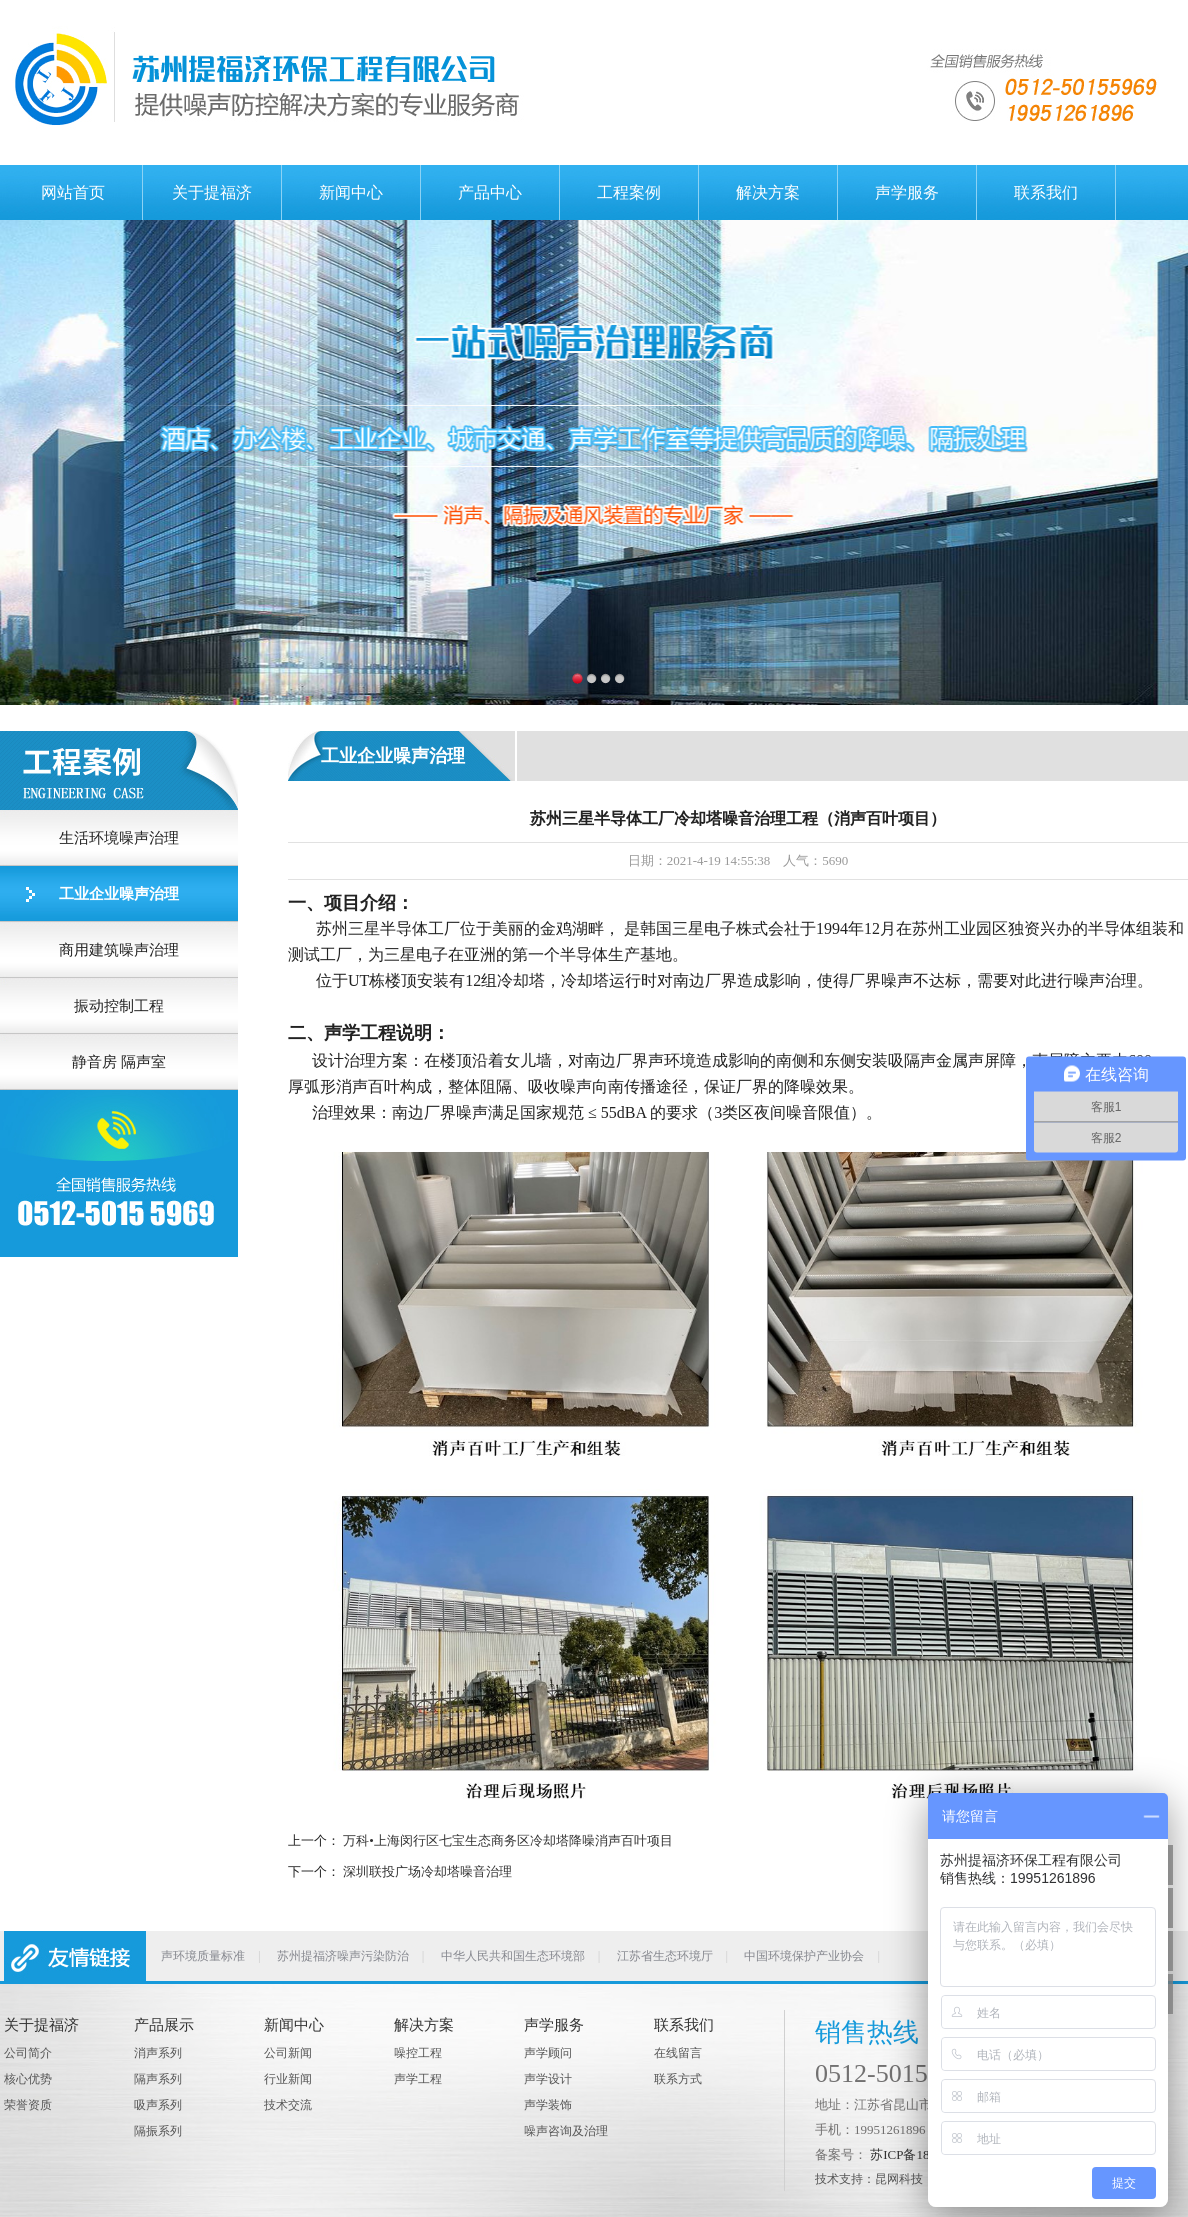 The width and height of the screenshot is (1188, 2217). Describe the element at coordinates (490, 192) in the screenshot. I see `产品中心` at that location.